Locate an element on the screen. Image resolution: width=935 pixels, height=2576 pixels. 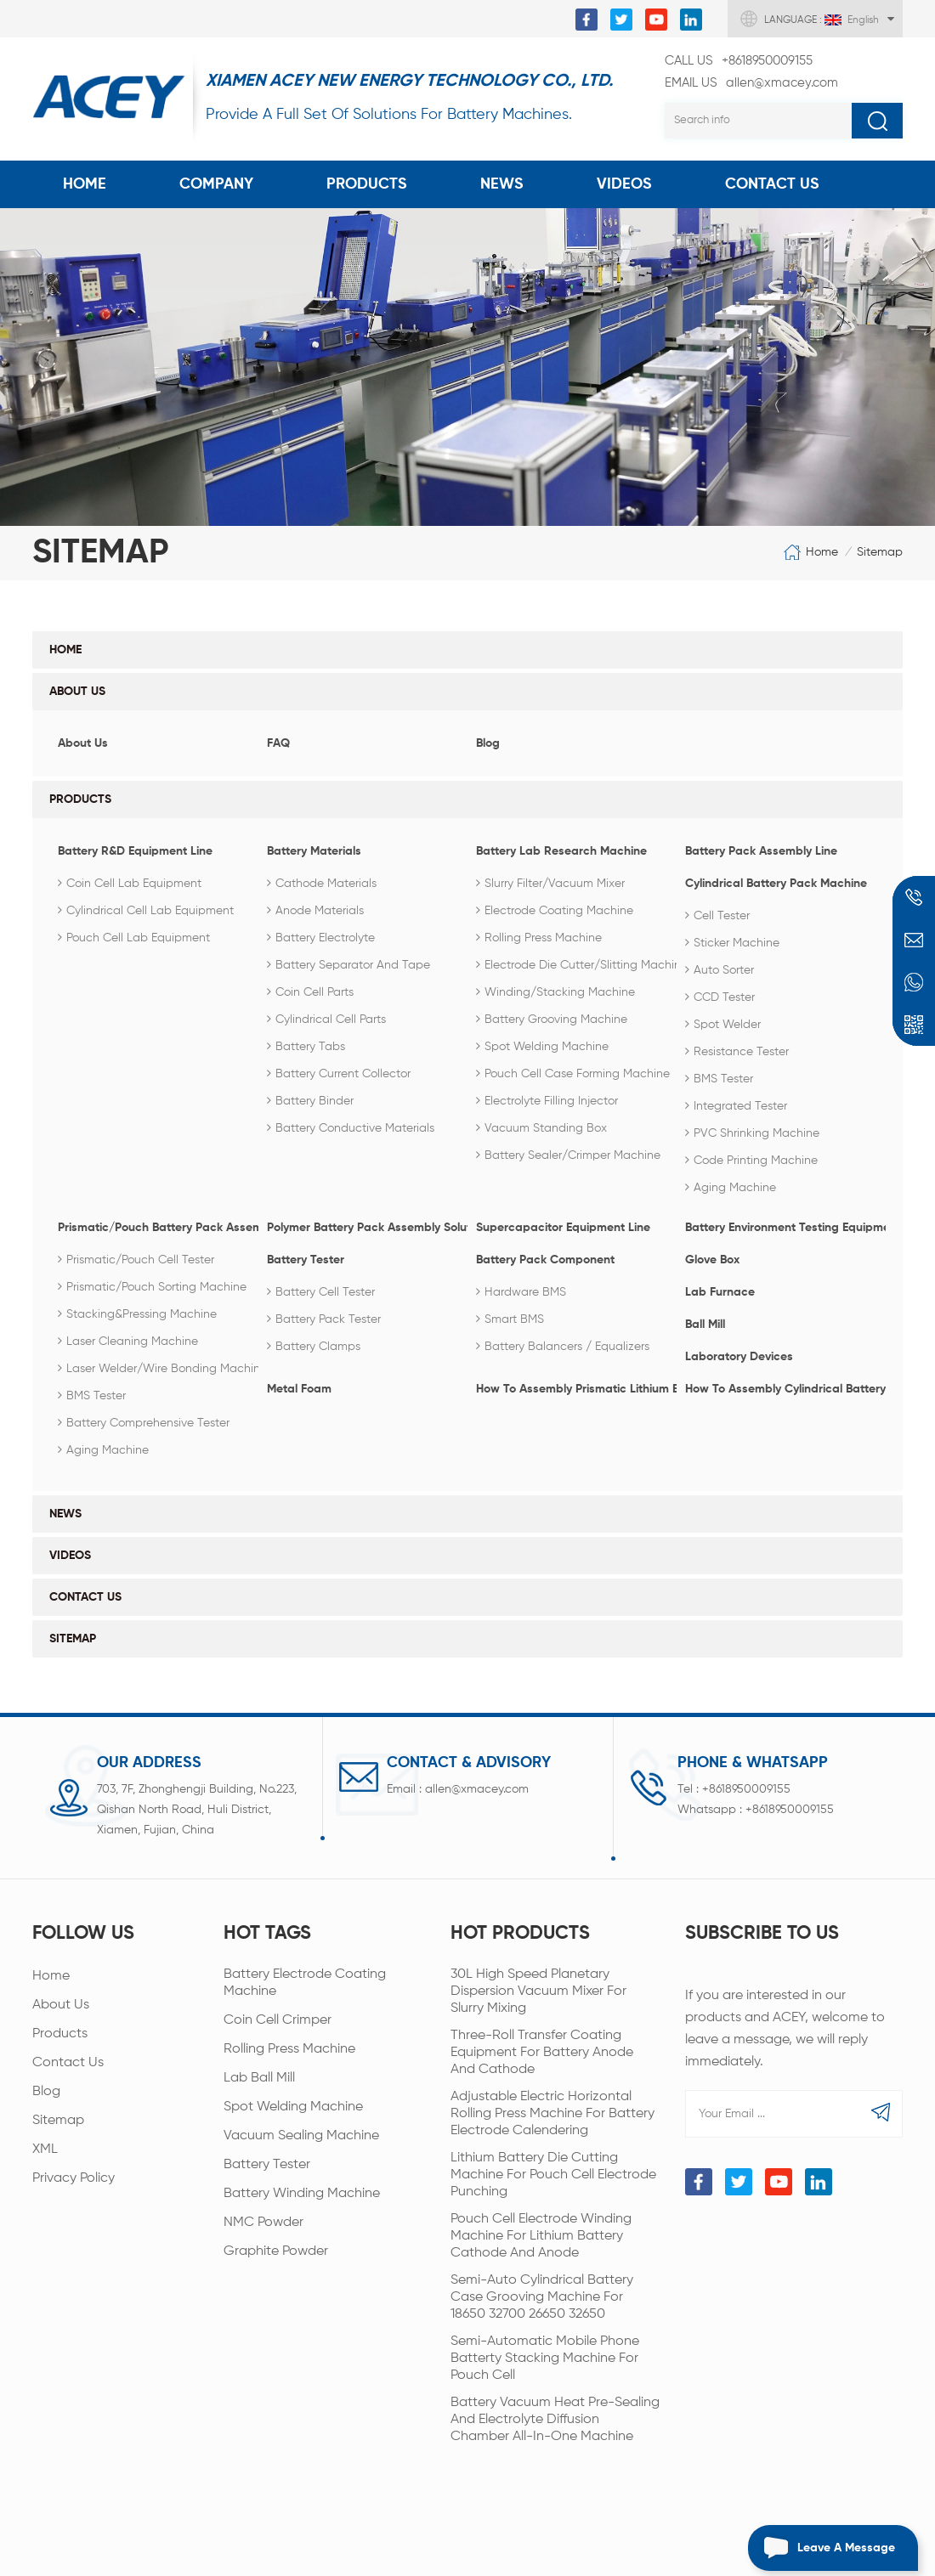
Battery Tabs is located at coordinates (306, 1047).